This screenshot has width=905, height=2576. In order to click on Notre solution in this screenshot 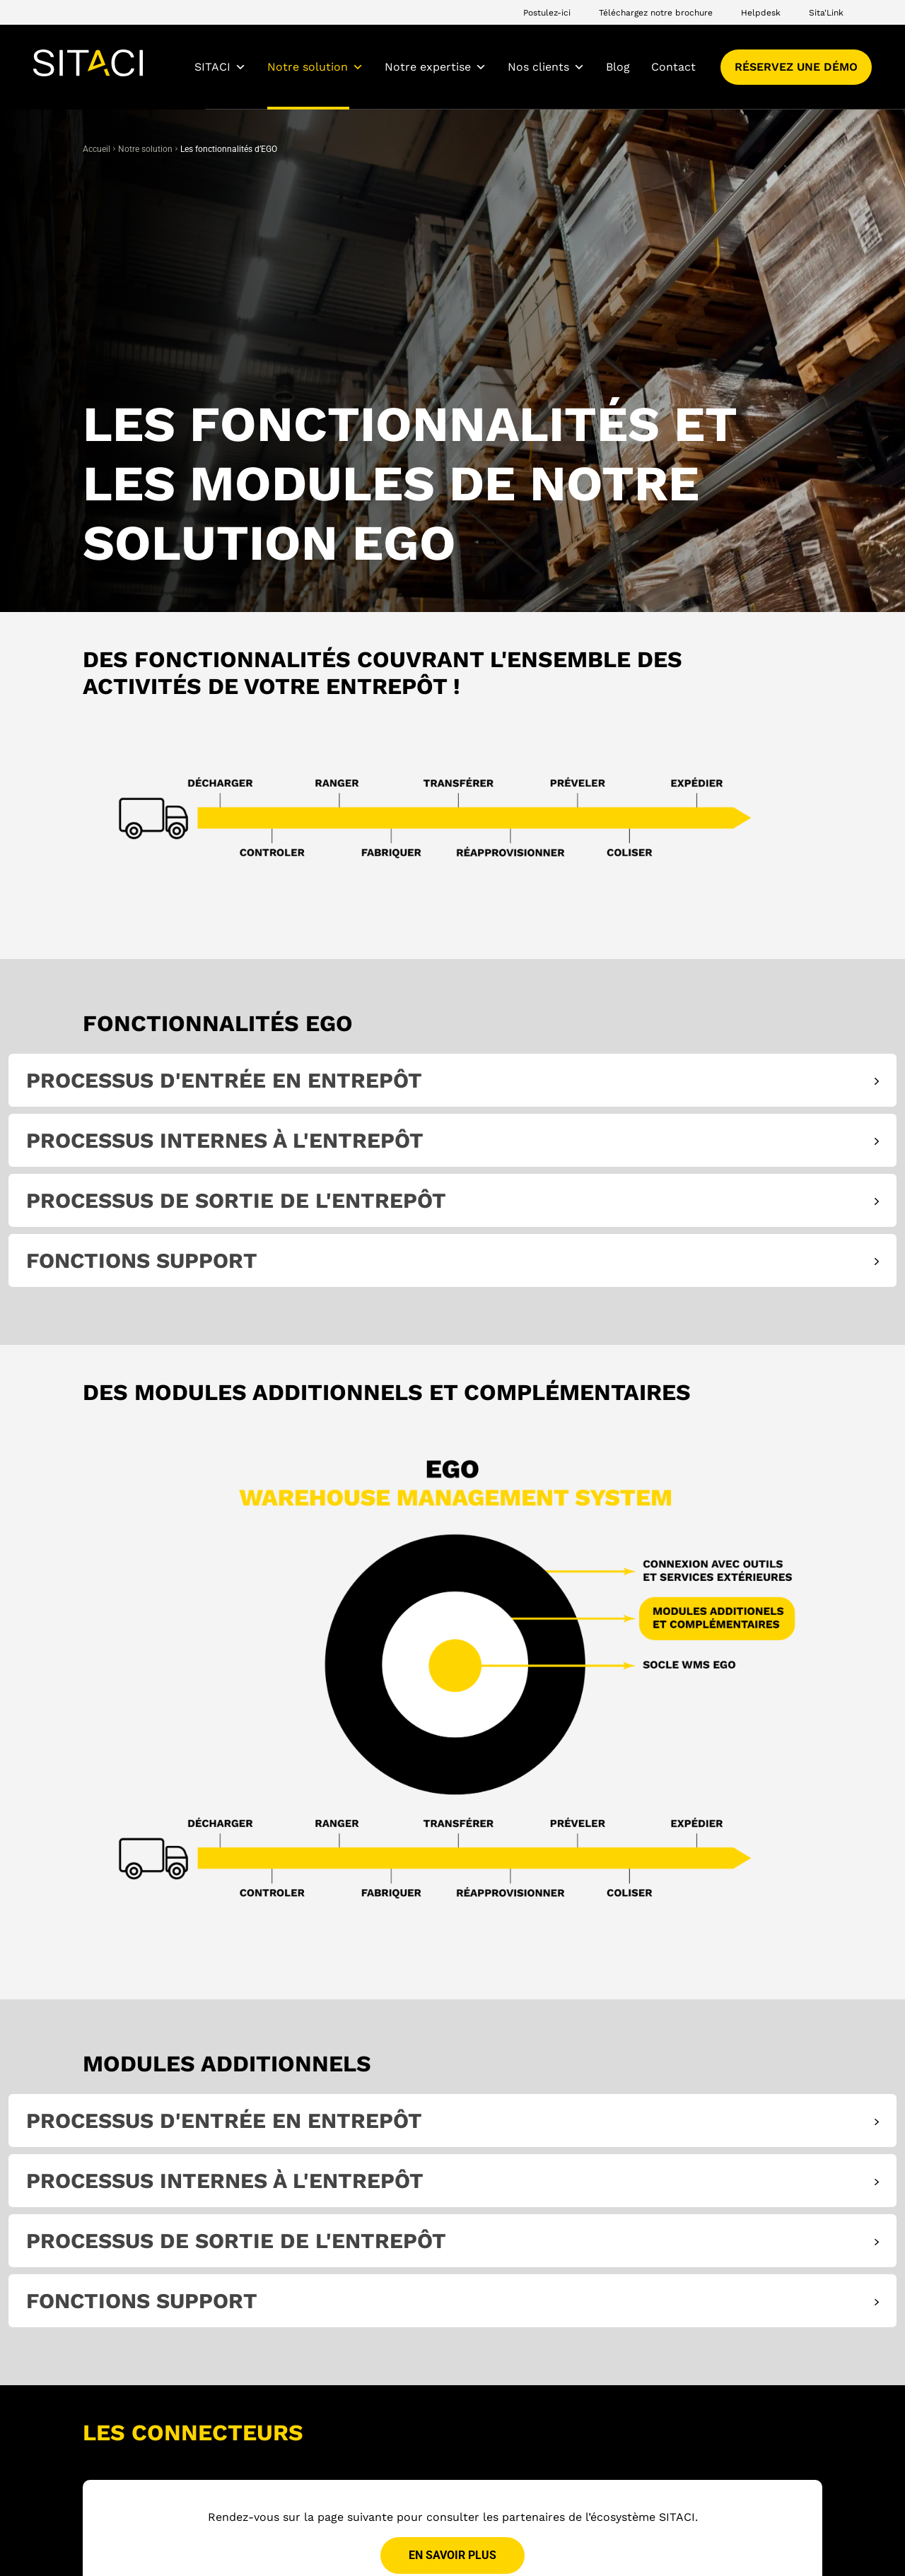, I will do `click(315, 67)`.